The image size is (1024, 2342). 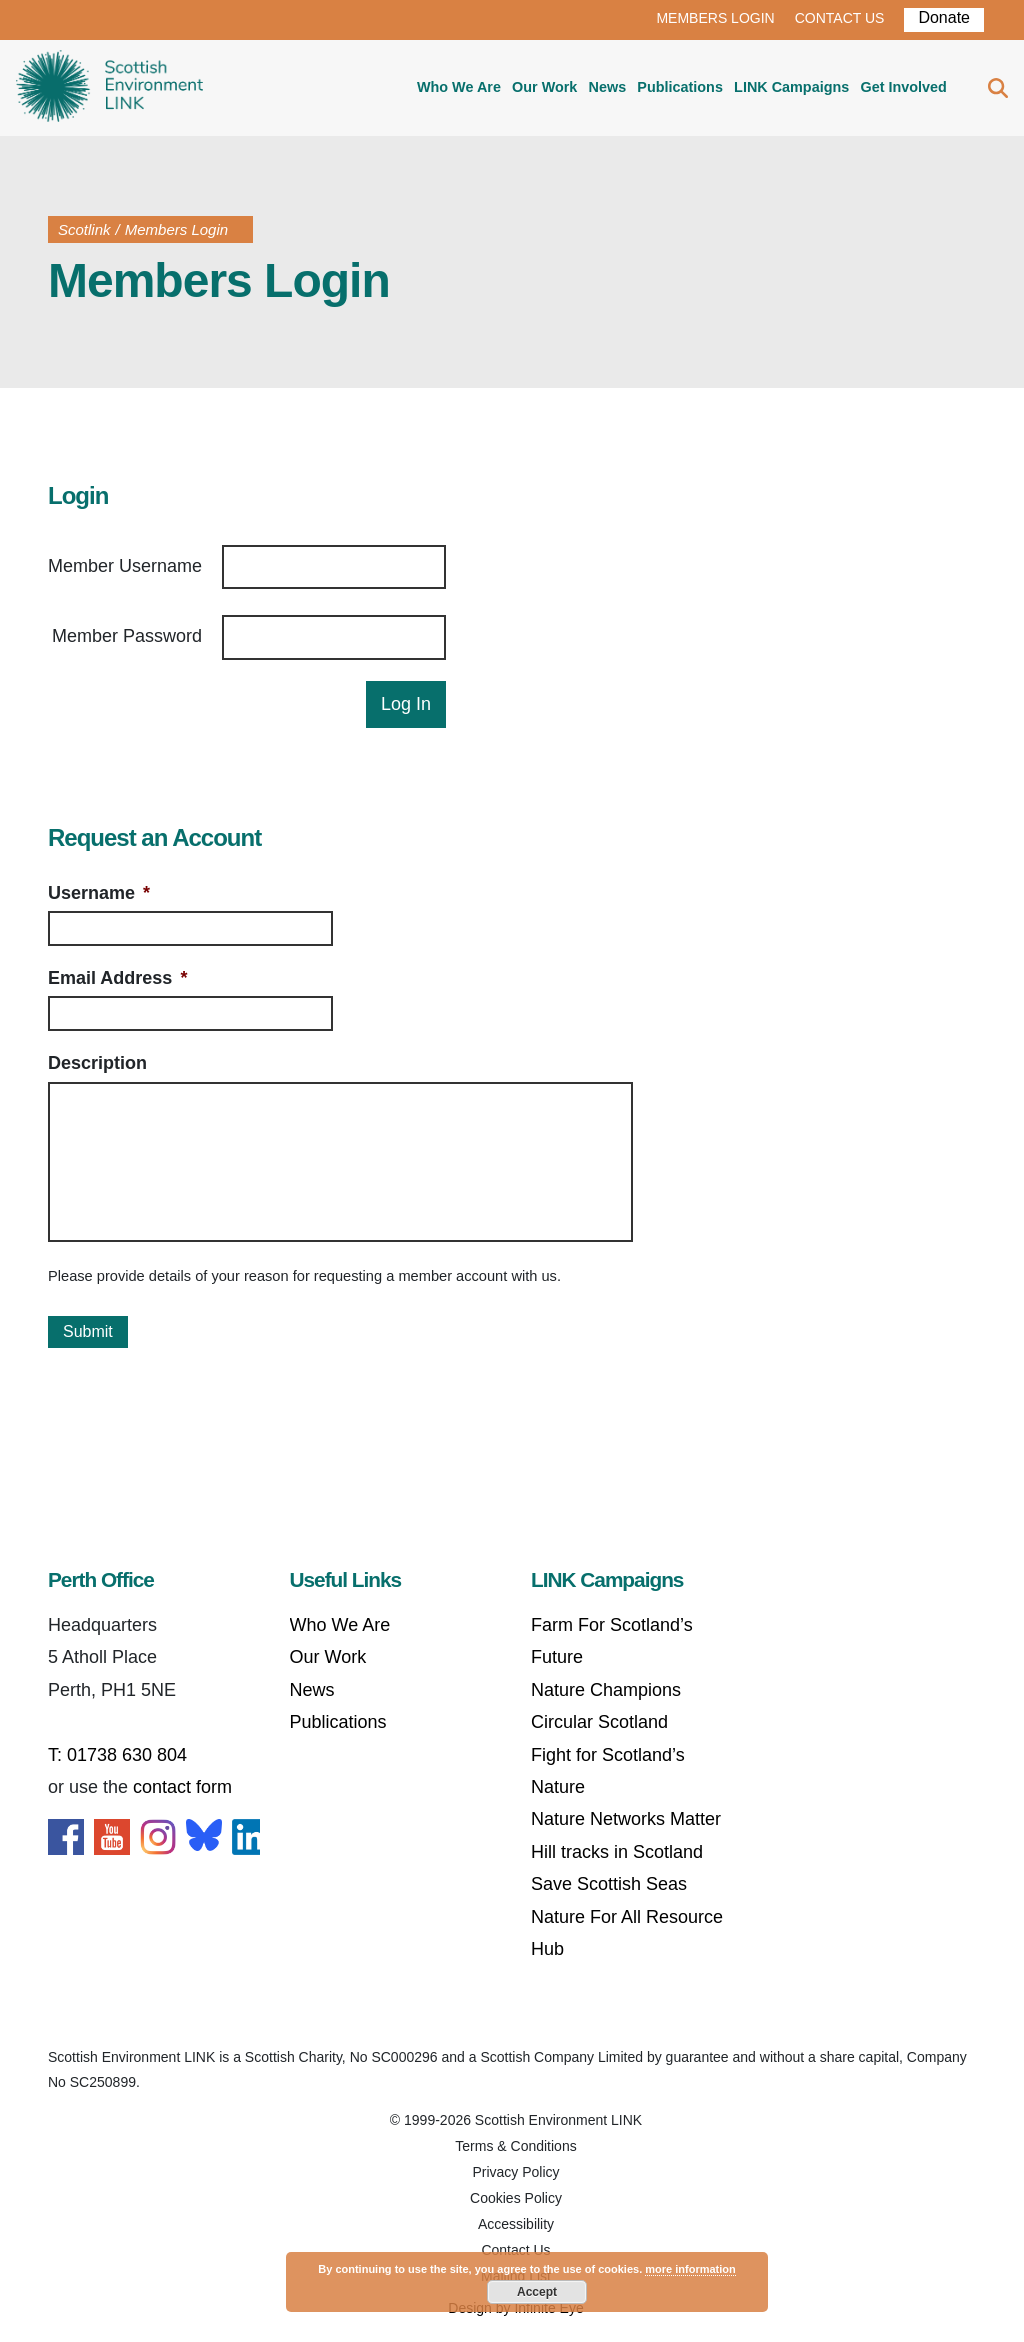 What do you see at coordinates (127, 636) in the screenshot?
I see `Member Password` at bounding box center [127, 636].